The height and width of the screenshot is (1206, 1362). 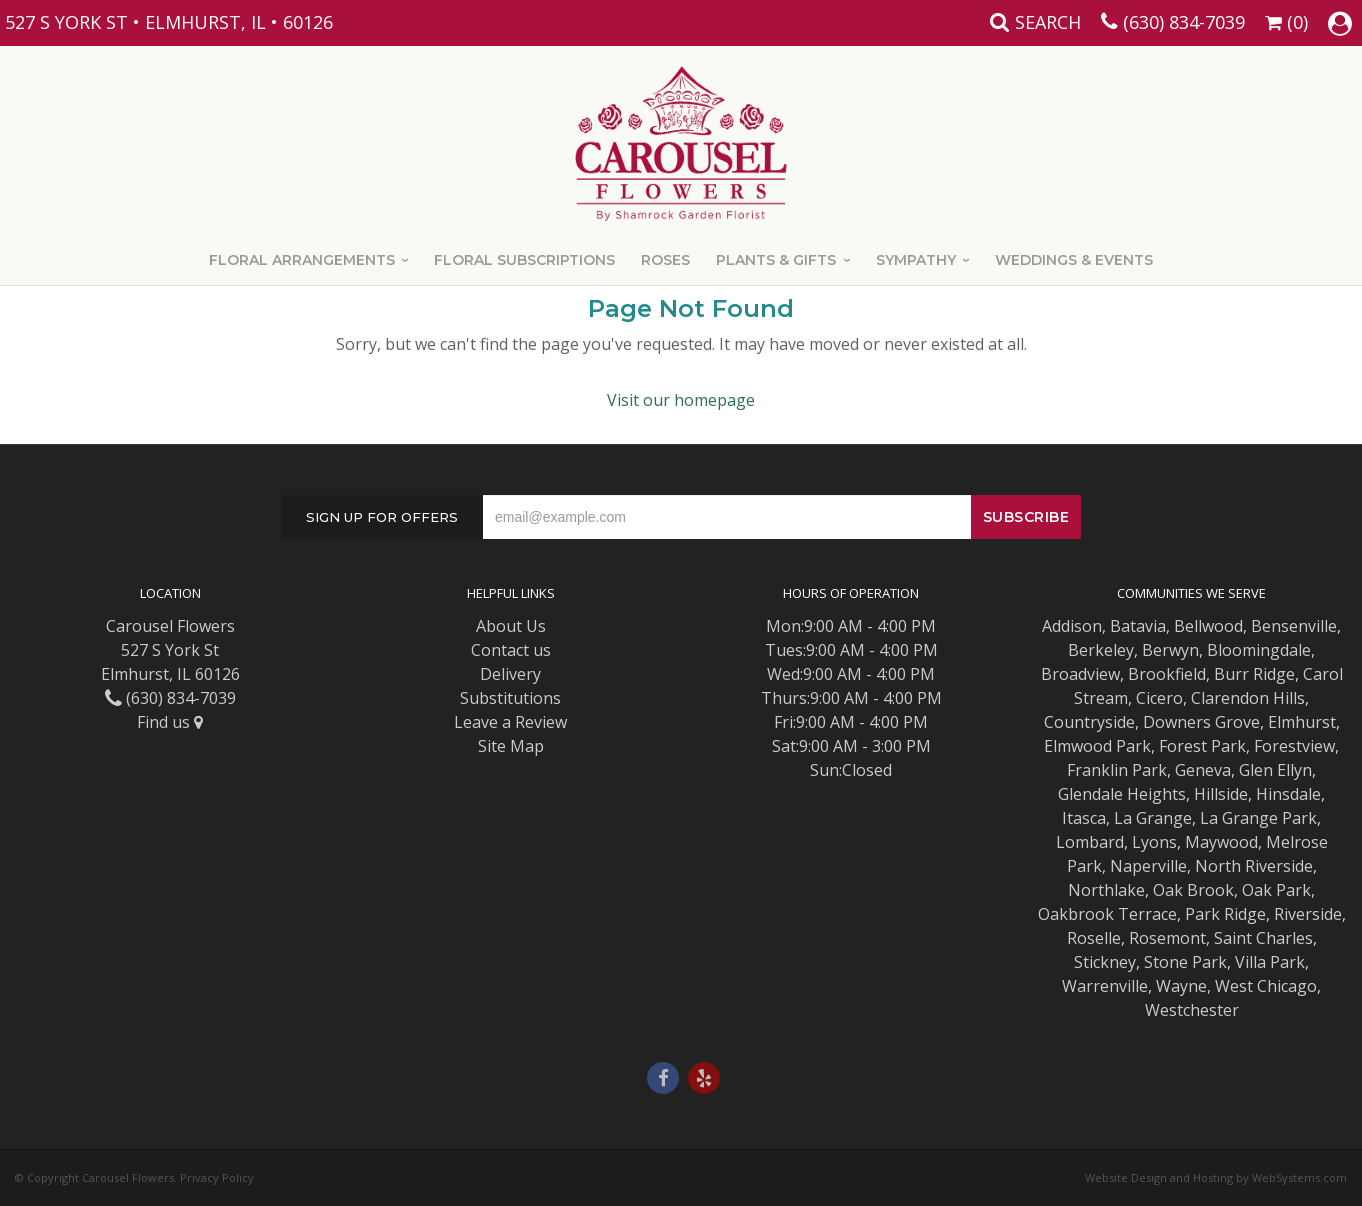 What do you see at coordinates (776, 260) in the screenshot?
I see `Plants & Gifts` at bounding box center [776, 260].